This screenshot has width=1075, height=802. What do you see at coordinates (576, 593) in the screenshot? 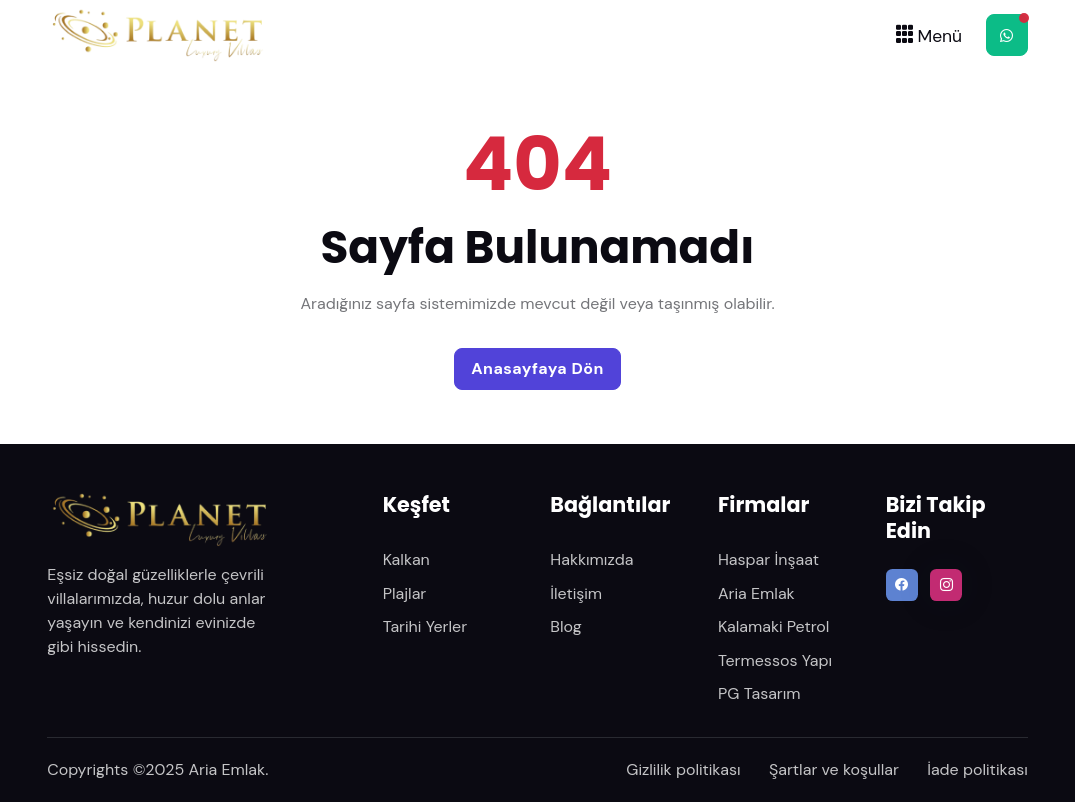
I see `İletişim` at bounding box center [576, 593].